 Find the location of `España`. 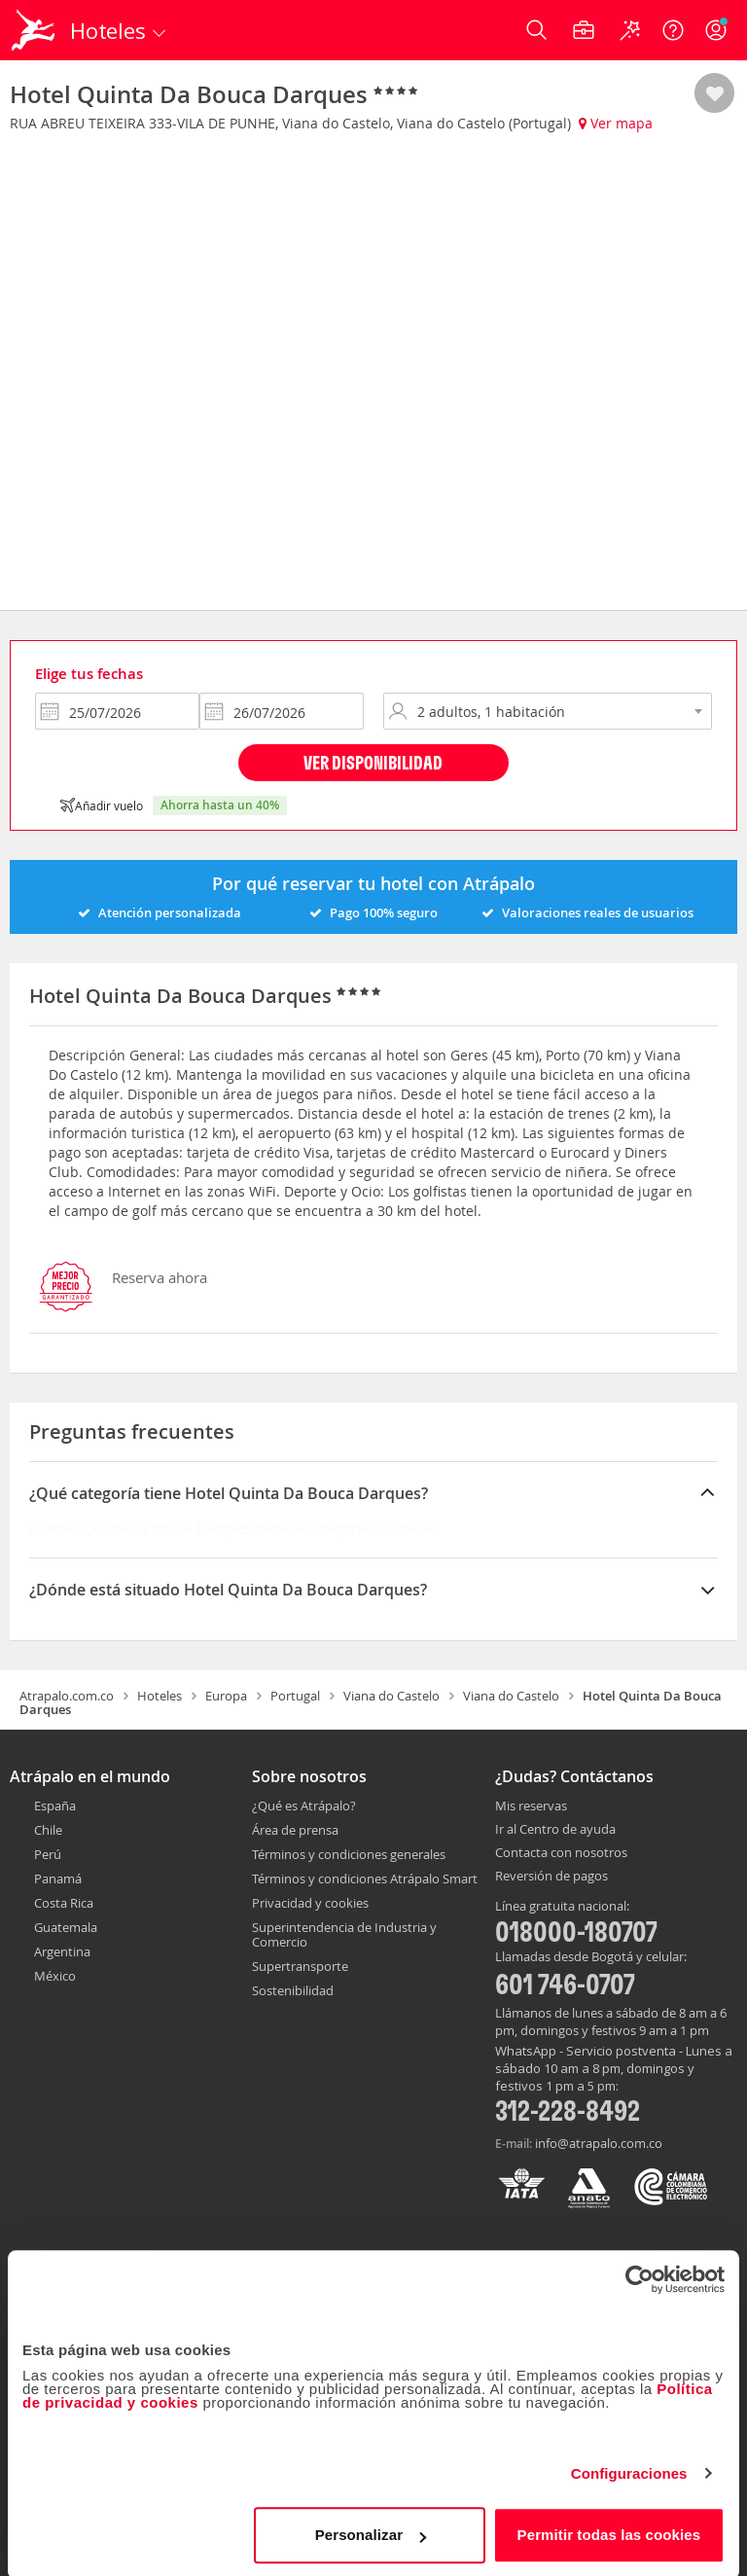

España is located at coordinates (55, 1805).